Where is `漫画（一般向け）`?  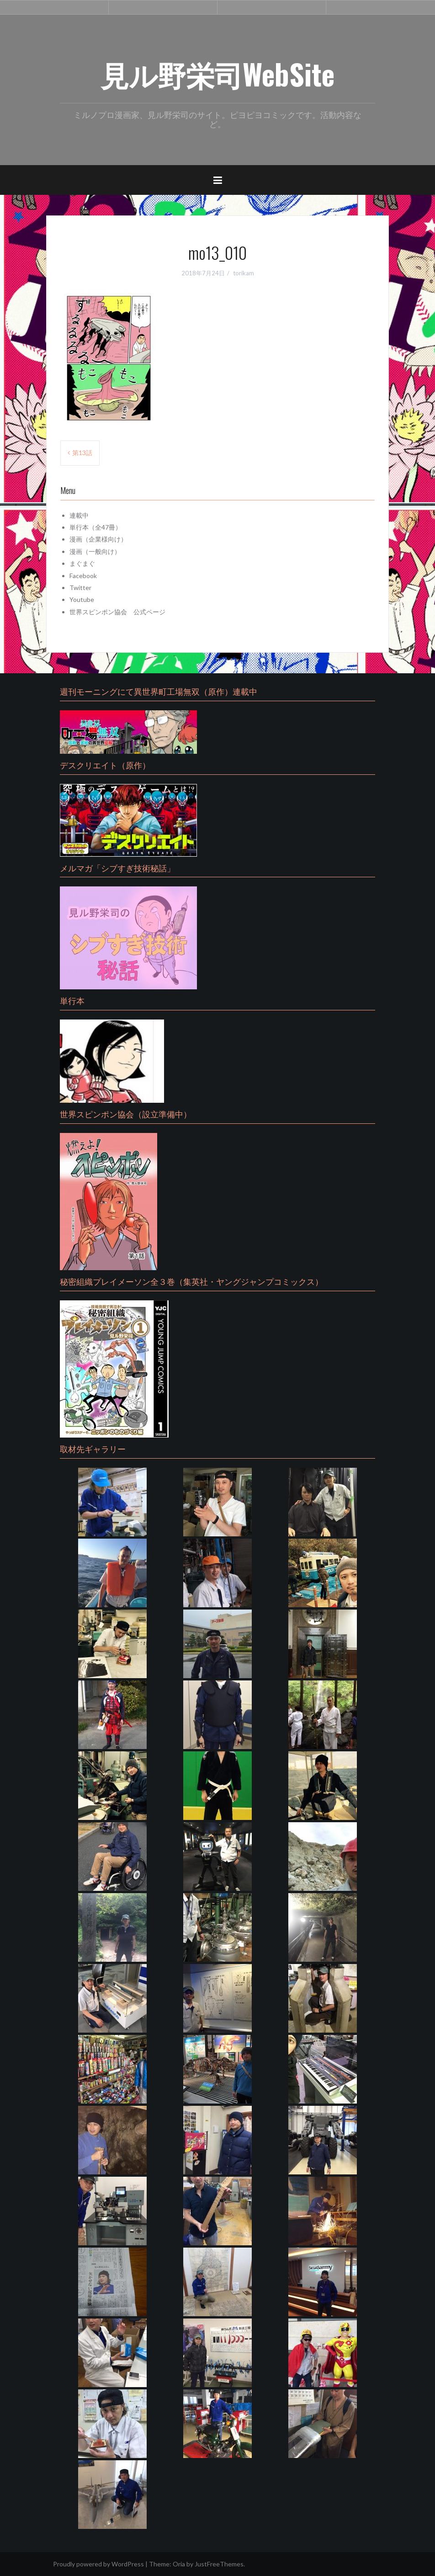 漫画（一般向け） is located at coordinates (95, 551).